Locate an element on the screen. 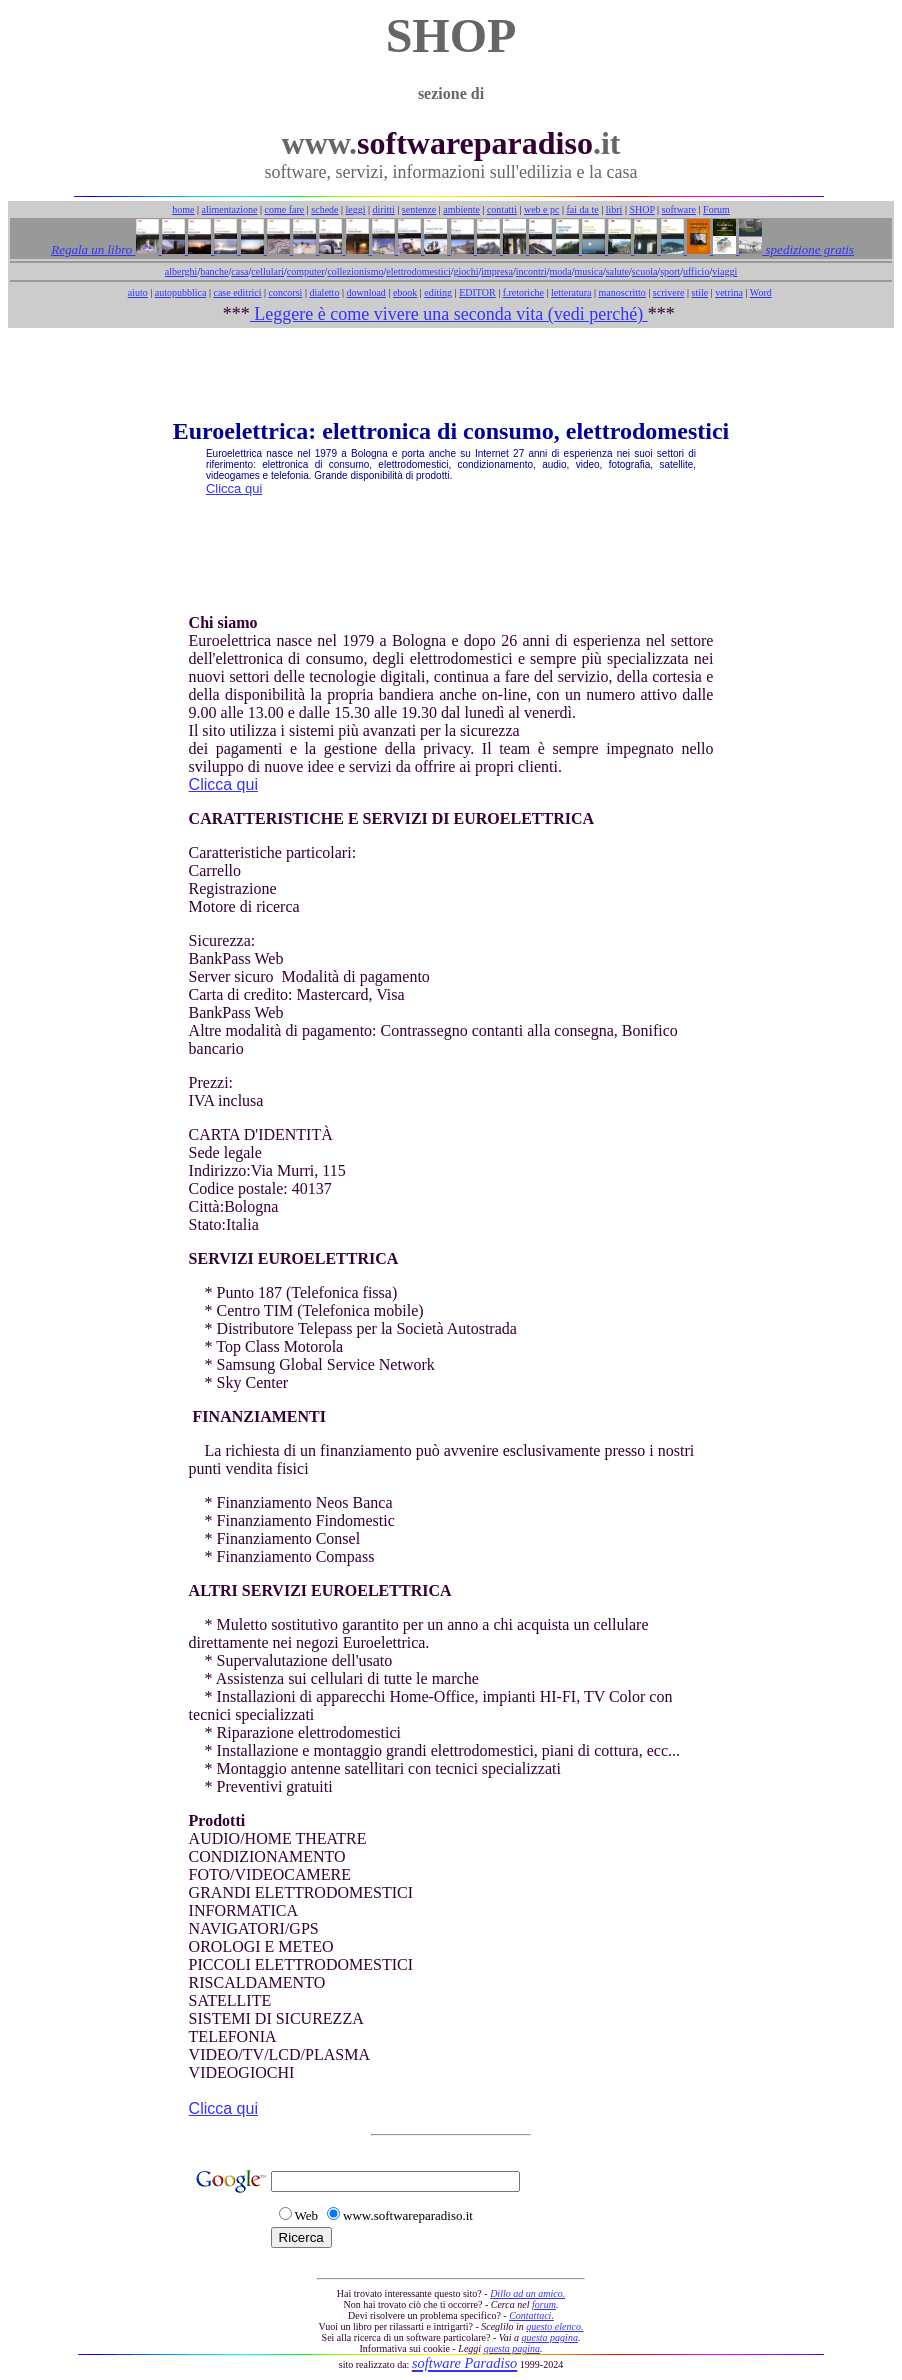 This screenshot has width=902, height=2380. Leggere è come vivere una seconda vita (vedi perché) is located at coordinates (449, 314).